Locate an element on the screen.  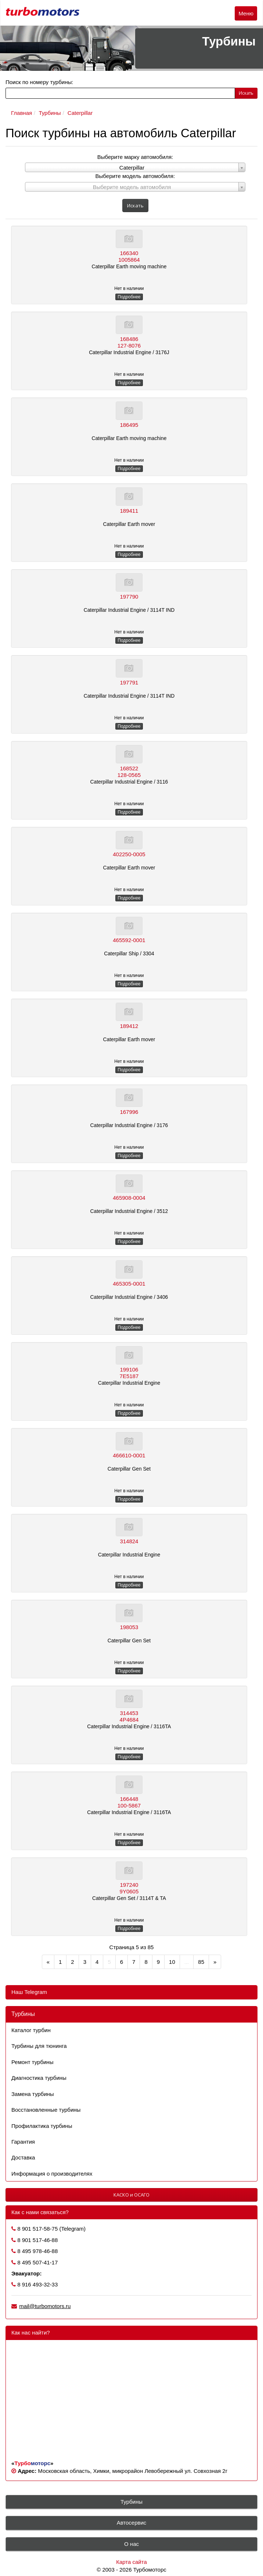
465305-0001 is located at coordinates (129, 1283).